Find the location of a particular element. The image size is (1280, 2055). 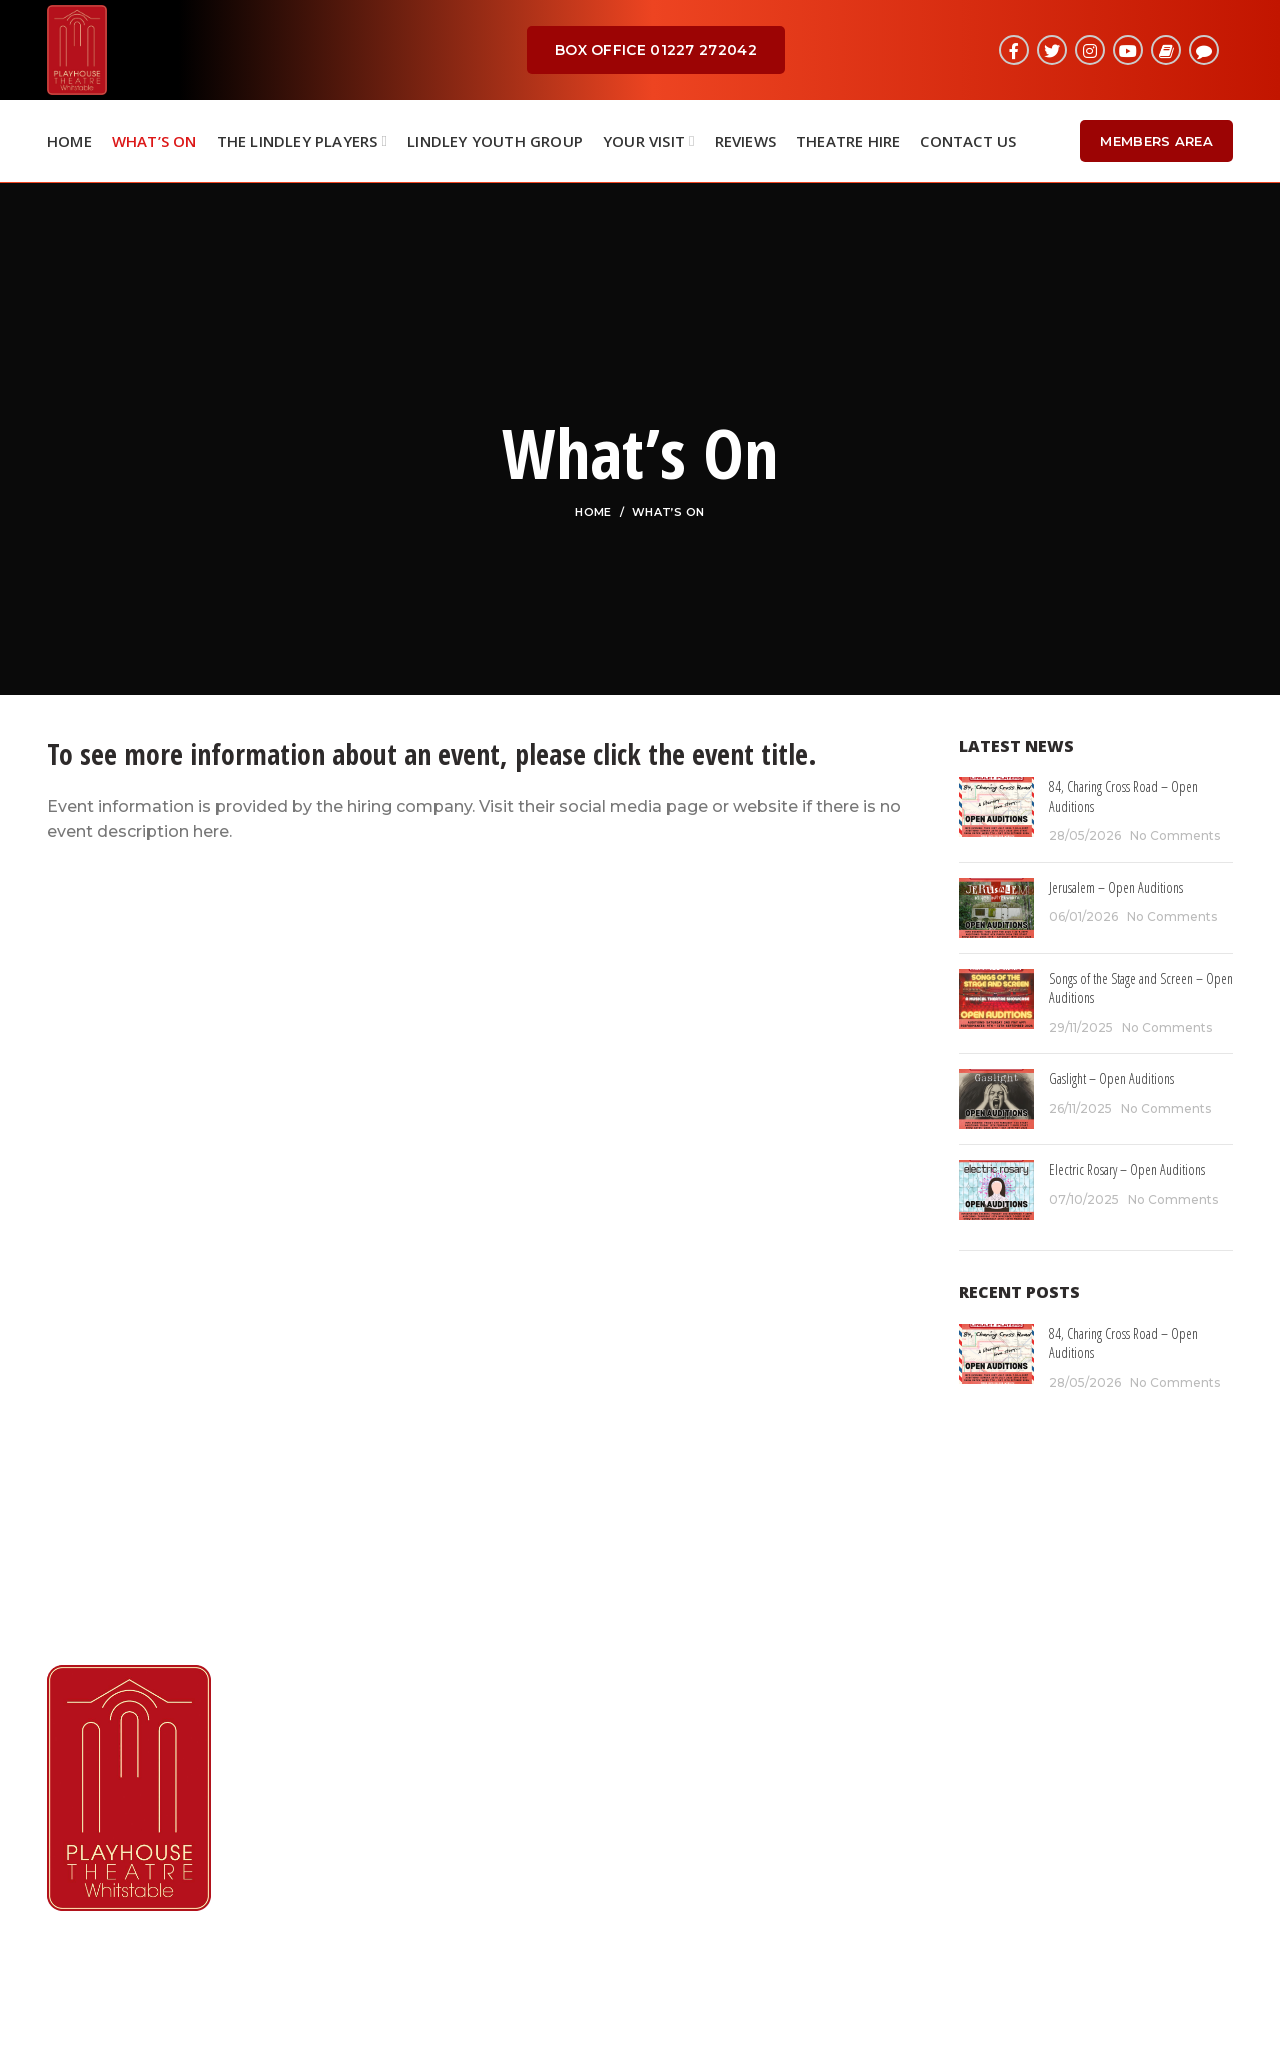

Booking Information is located at coordinates (740, 1829).